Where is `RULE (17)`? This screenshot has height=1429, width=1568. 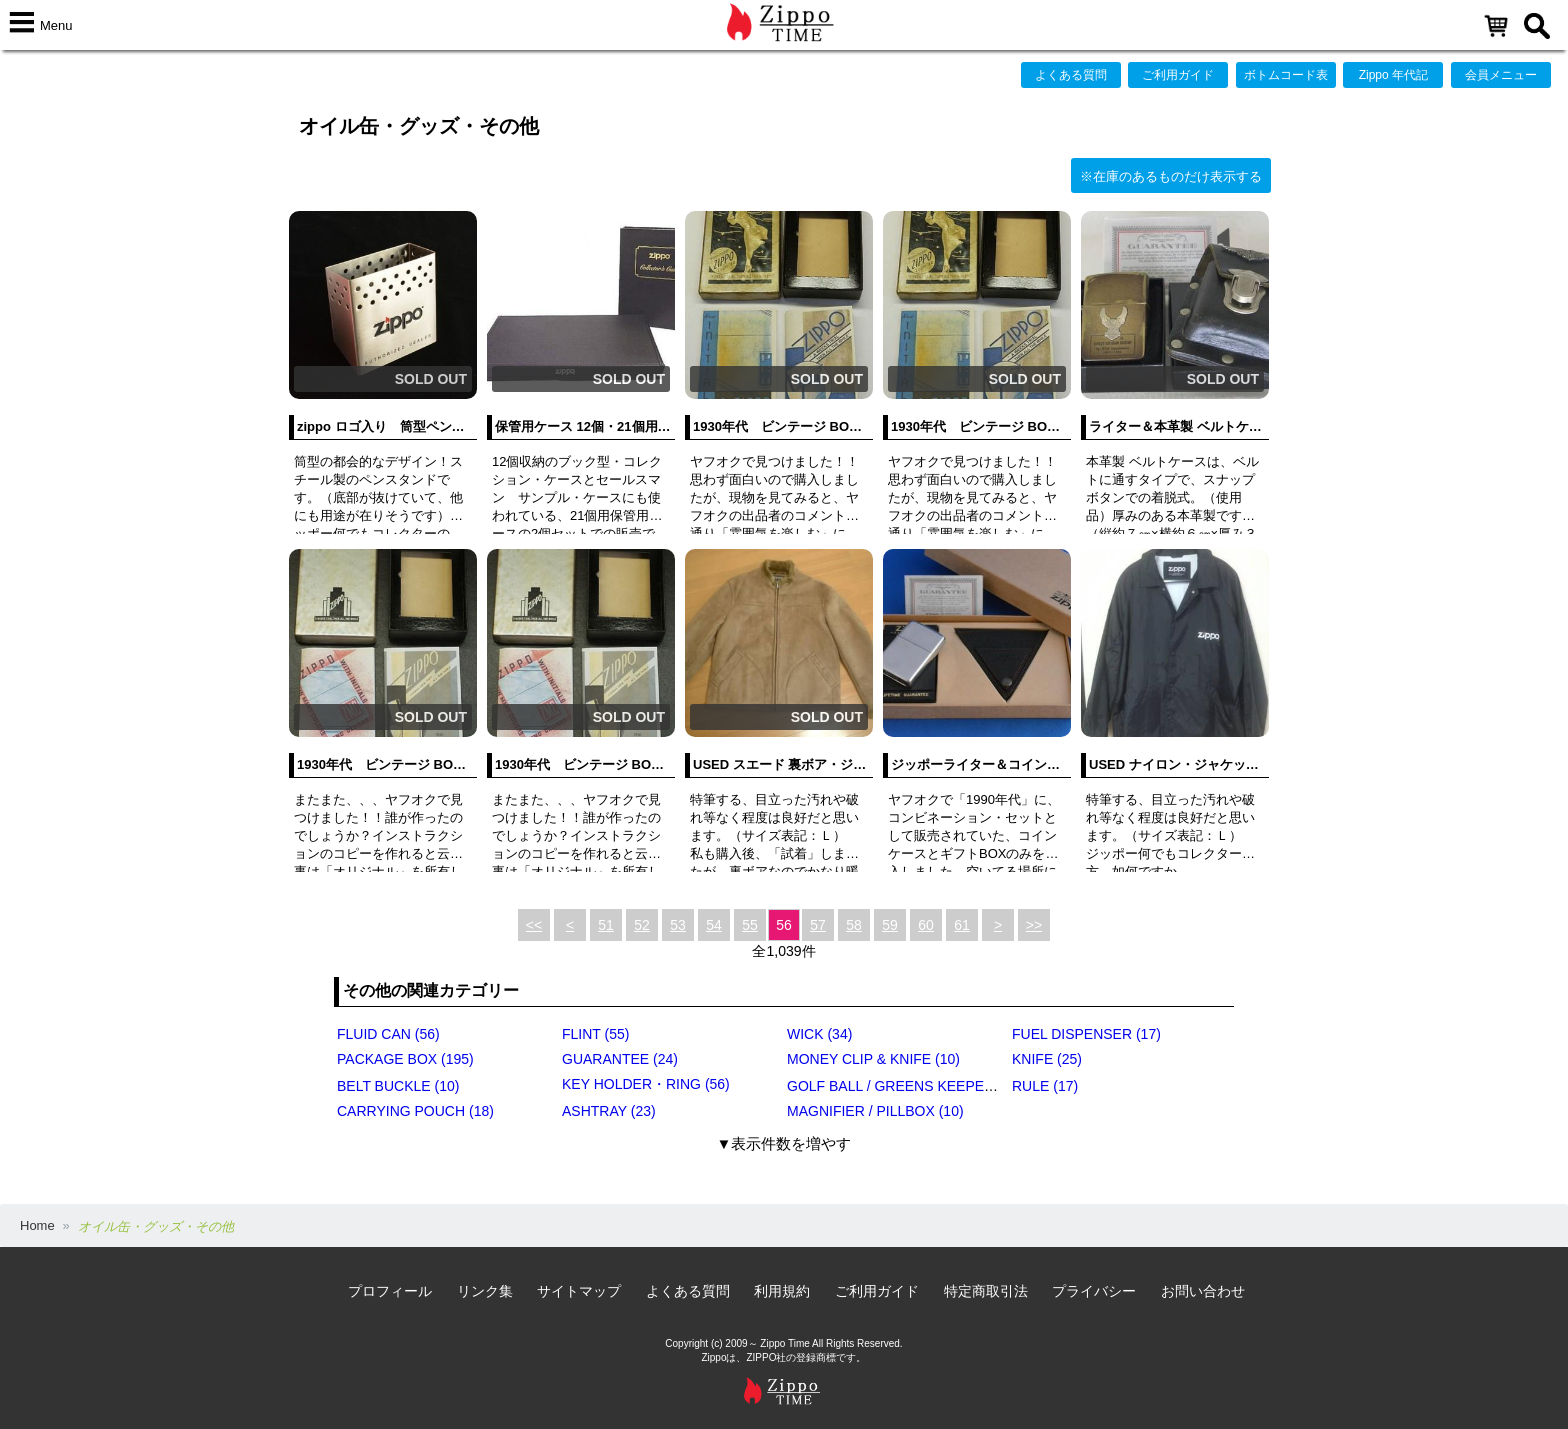 RULE (17) is located at coordinates (1045, 1086).